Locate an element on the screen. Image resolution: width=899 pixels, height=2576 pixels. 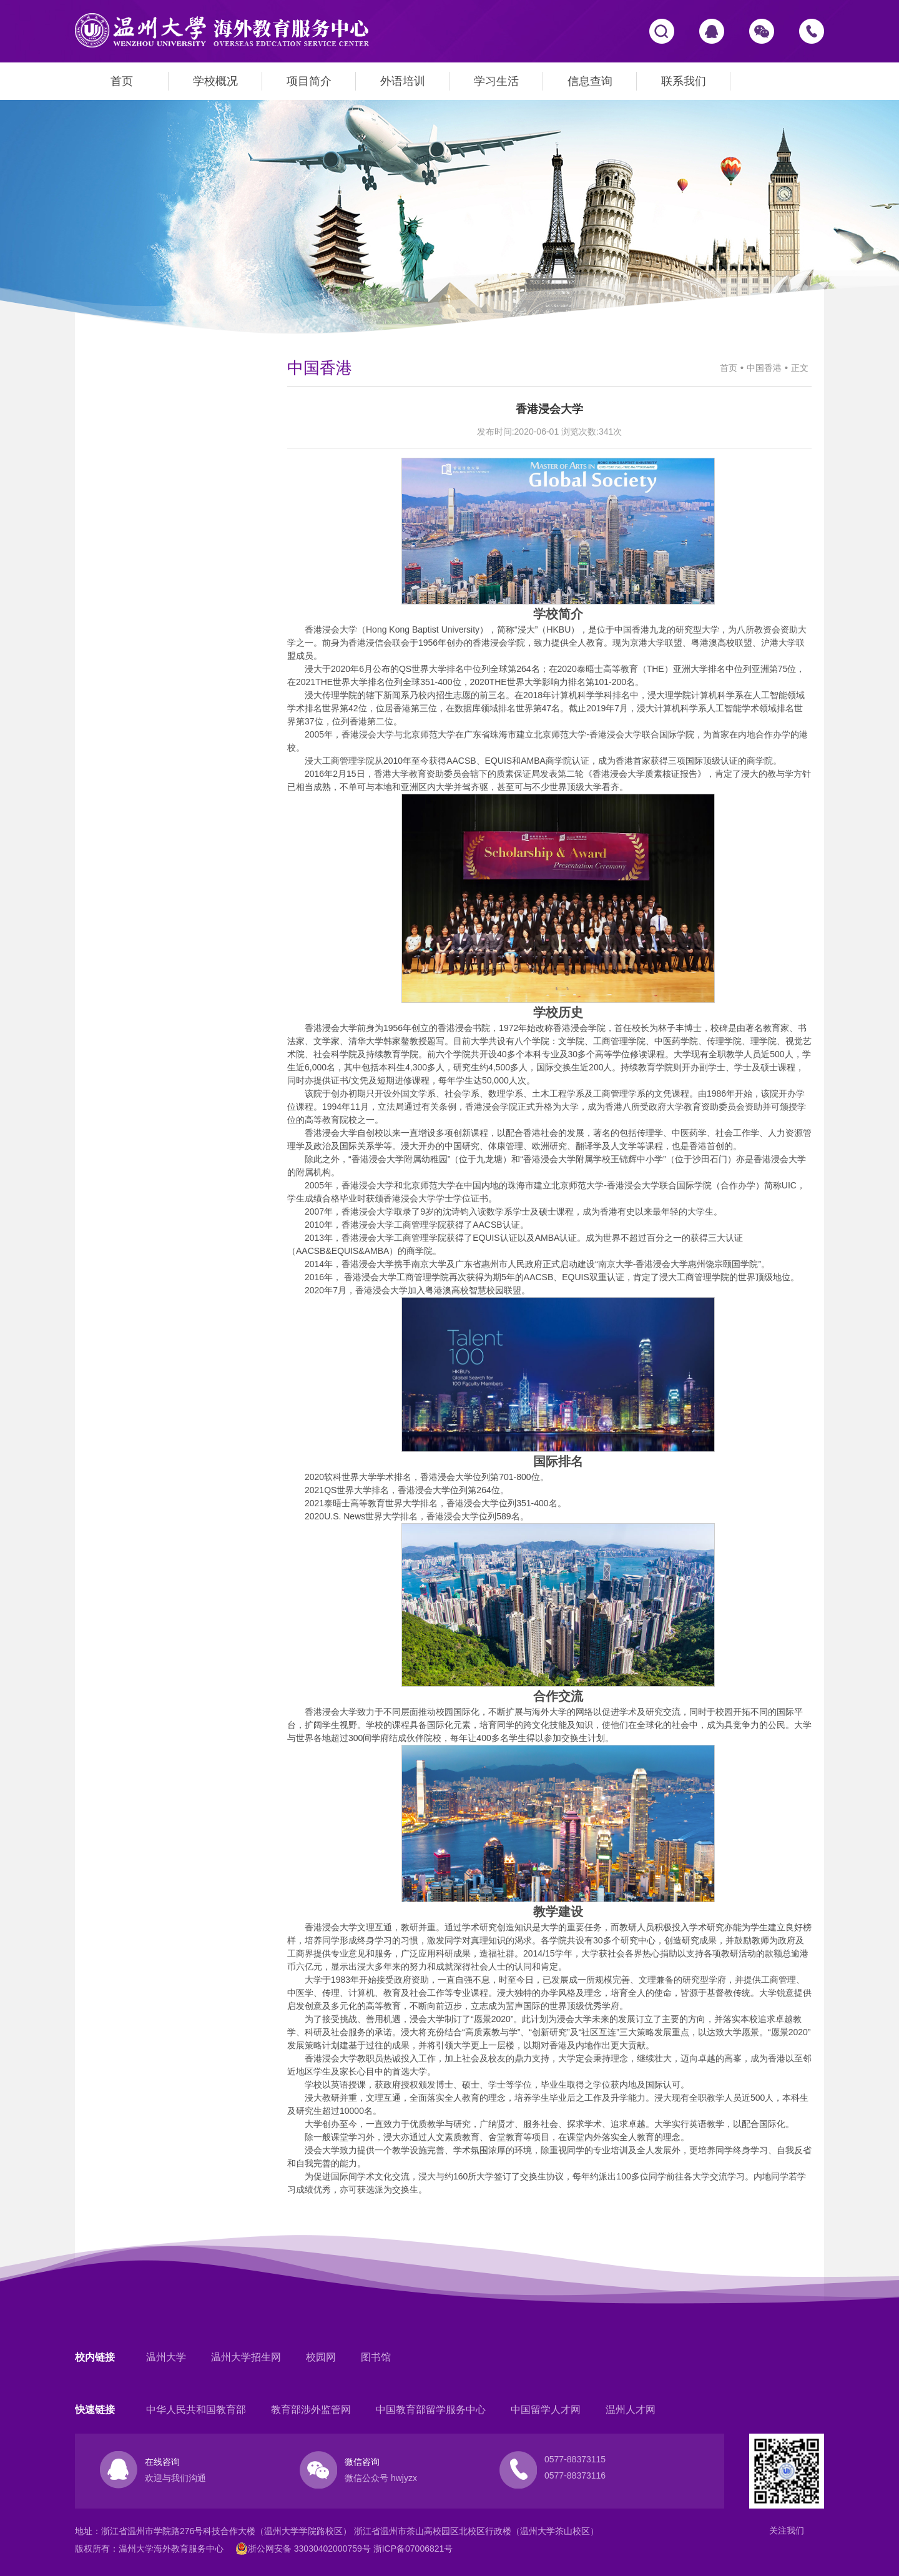
首页 is located at coordinates (122, 81).